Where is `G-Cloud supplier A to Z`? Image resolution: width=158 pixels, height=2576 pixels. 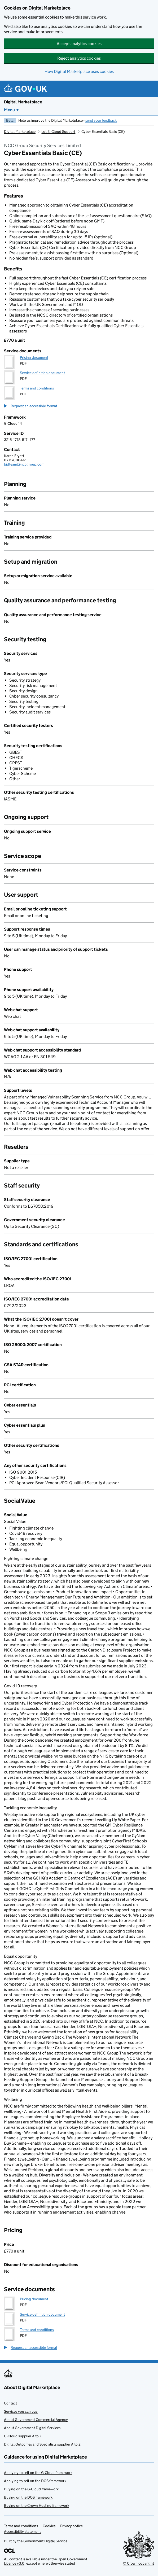
G-Cloud supplier A to Z is located at coordinates (23, 2436).